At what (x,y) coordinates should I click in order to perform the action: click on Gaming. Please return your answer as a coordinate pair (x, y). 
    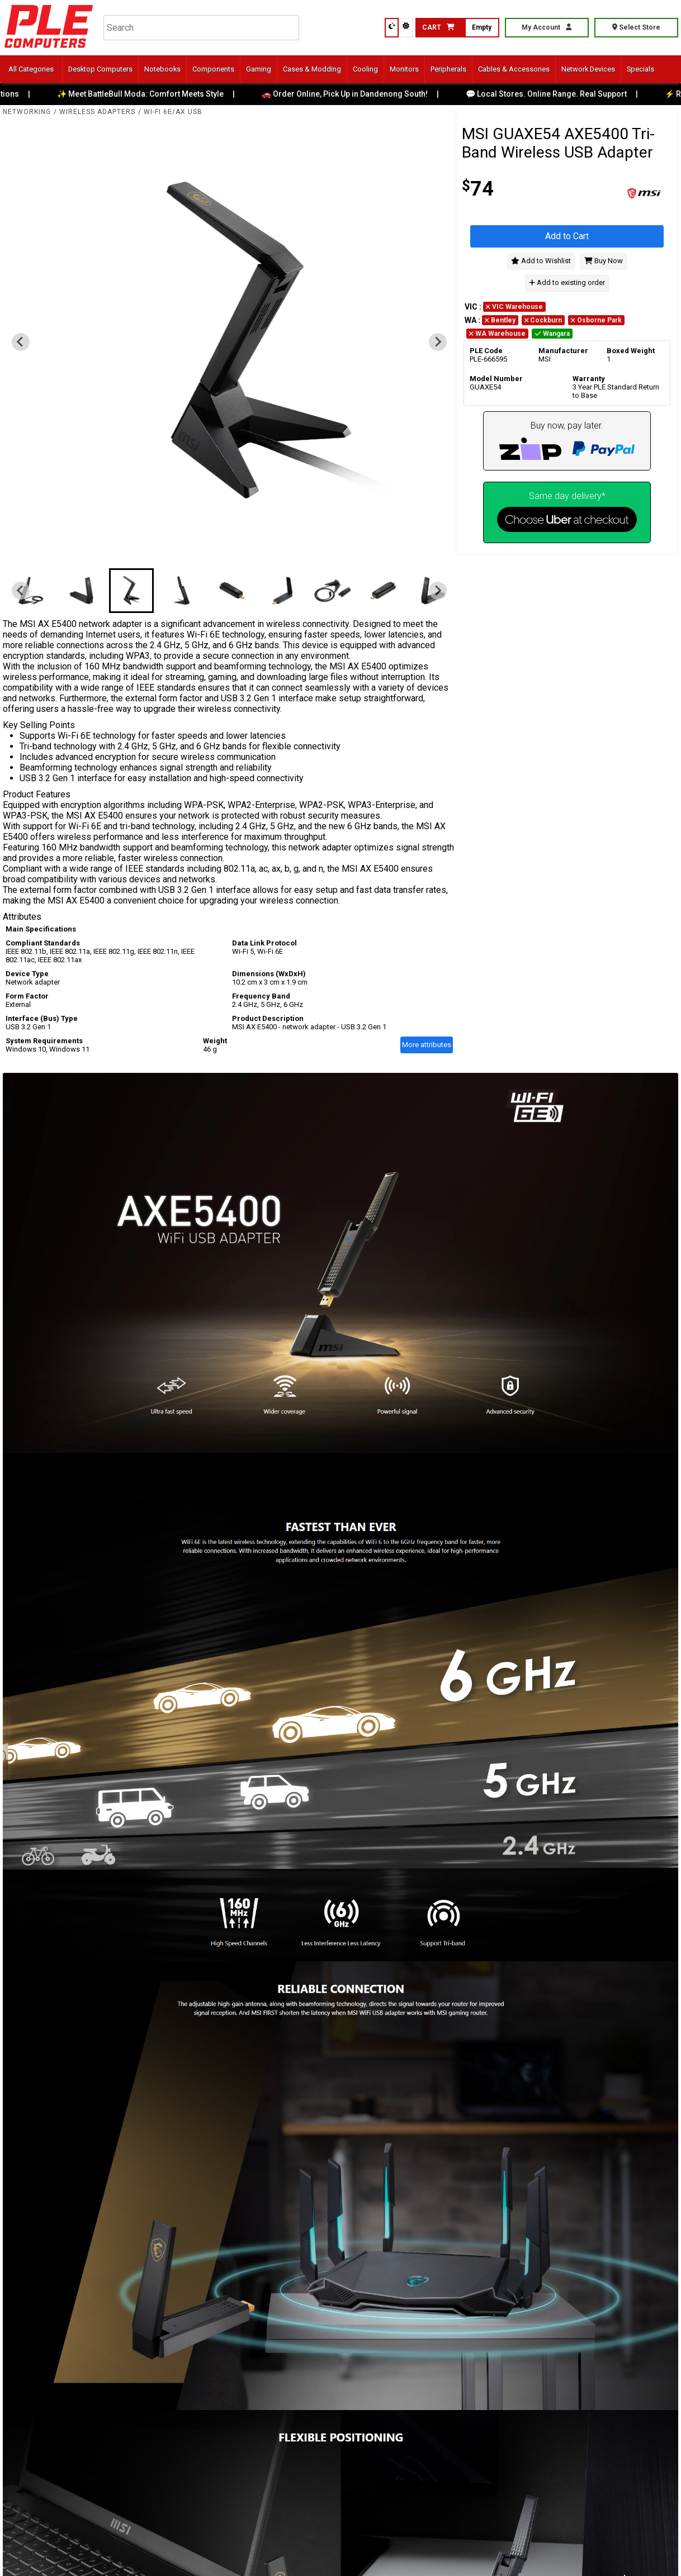
    Looking at the image, I should click on (258, 69).